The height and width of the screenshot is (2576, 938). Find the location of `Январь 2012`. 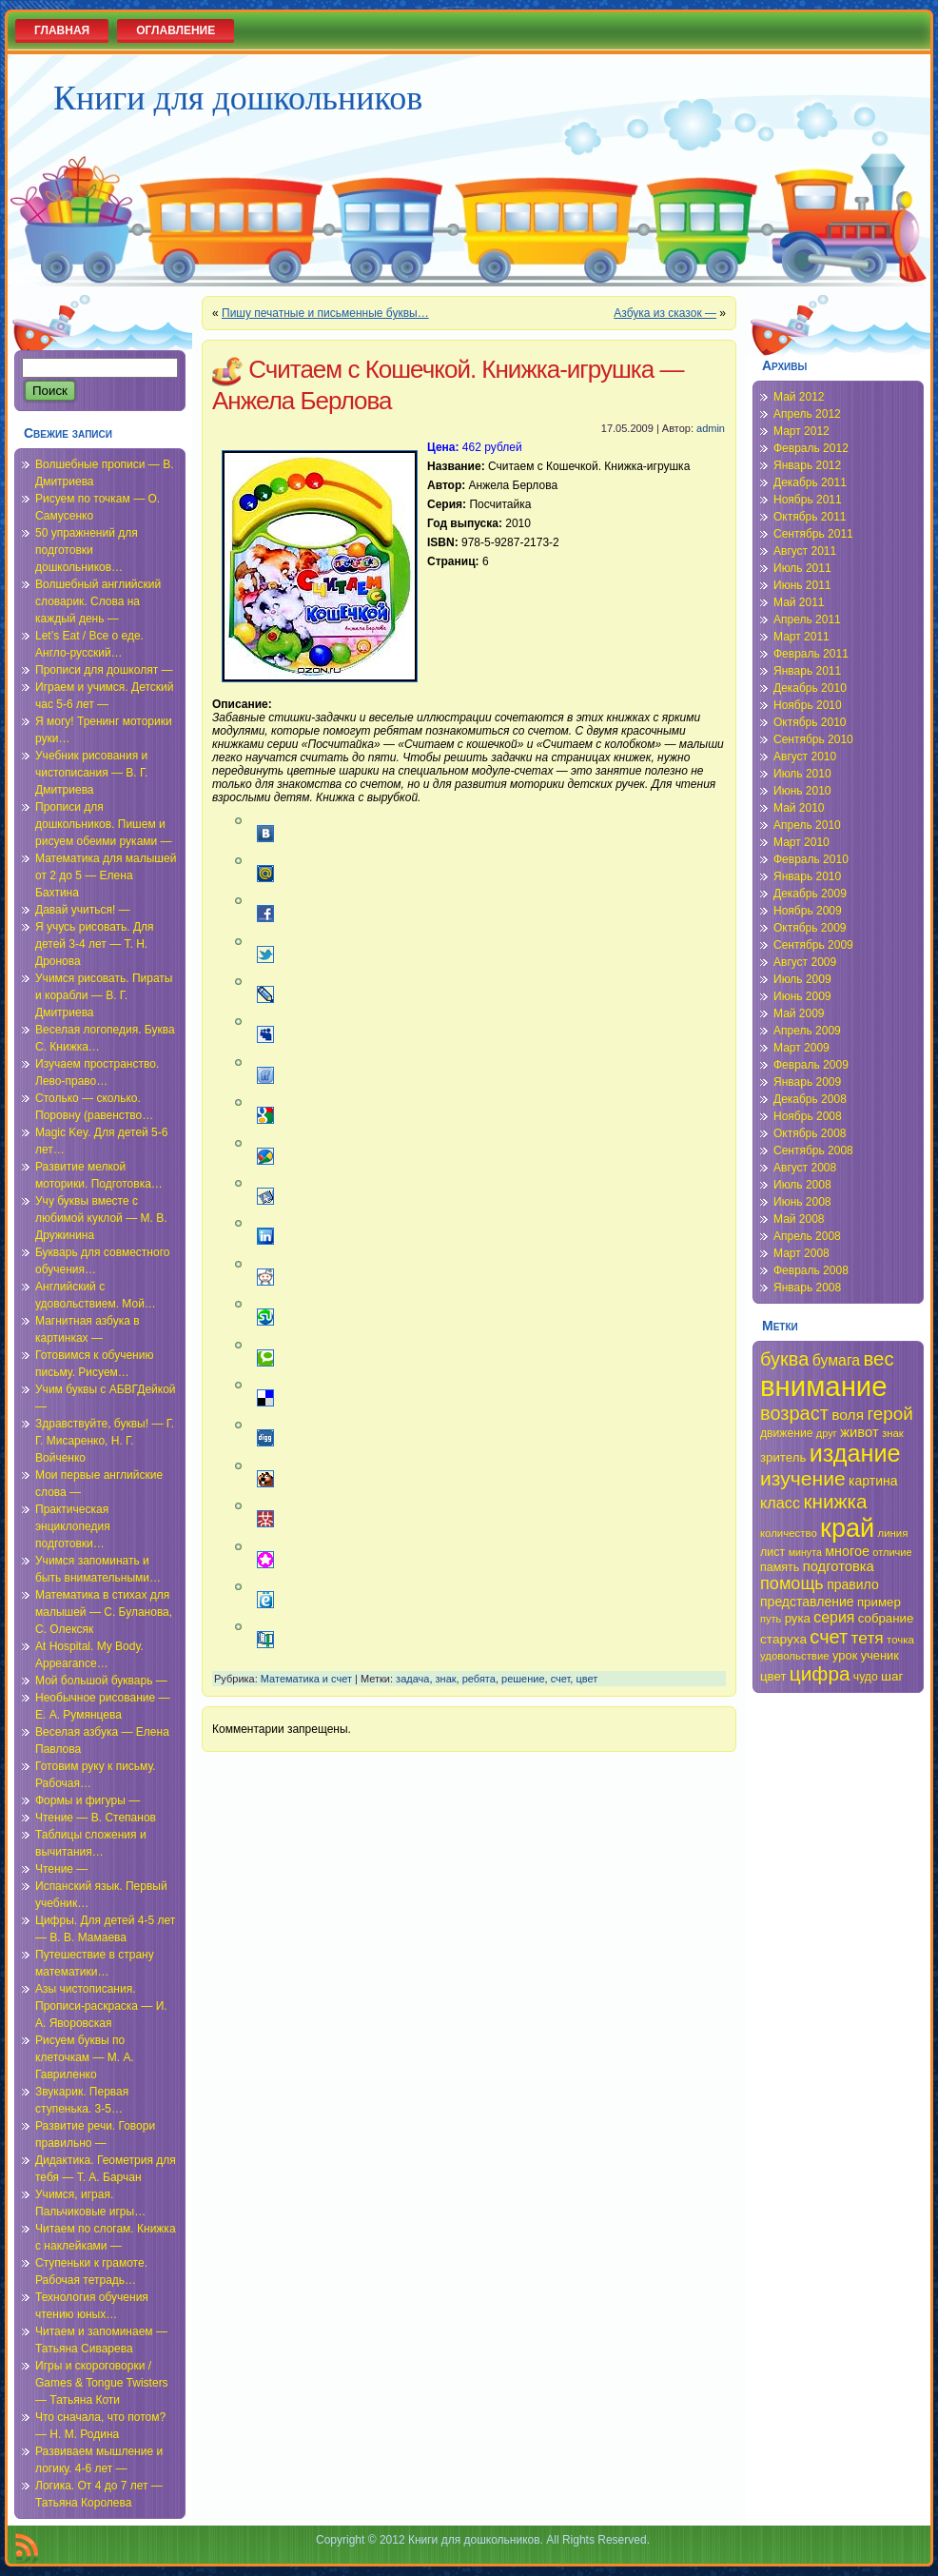

Январь 2012 is located at coordinates (807, 465).